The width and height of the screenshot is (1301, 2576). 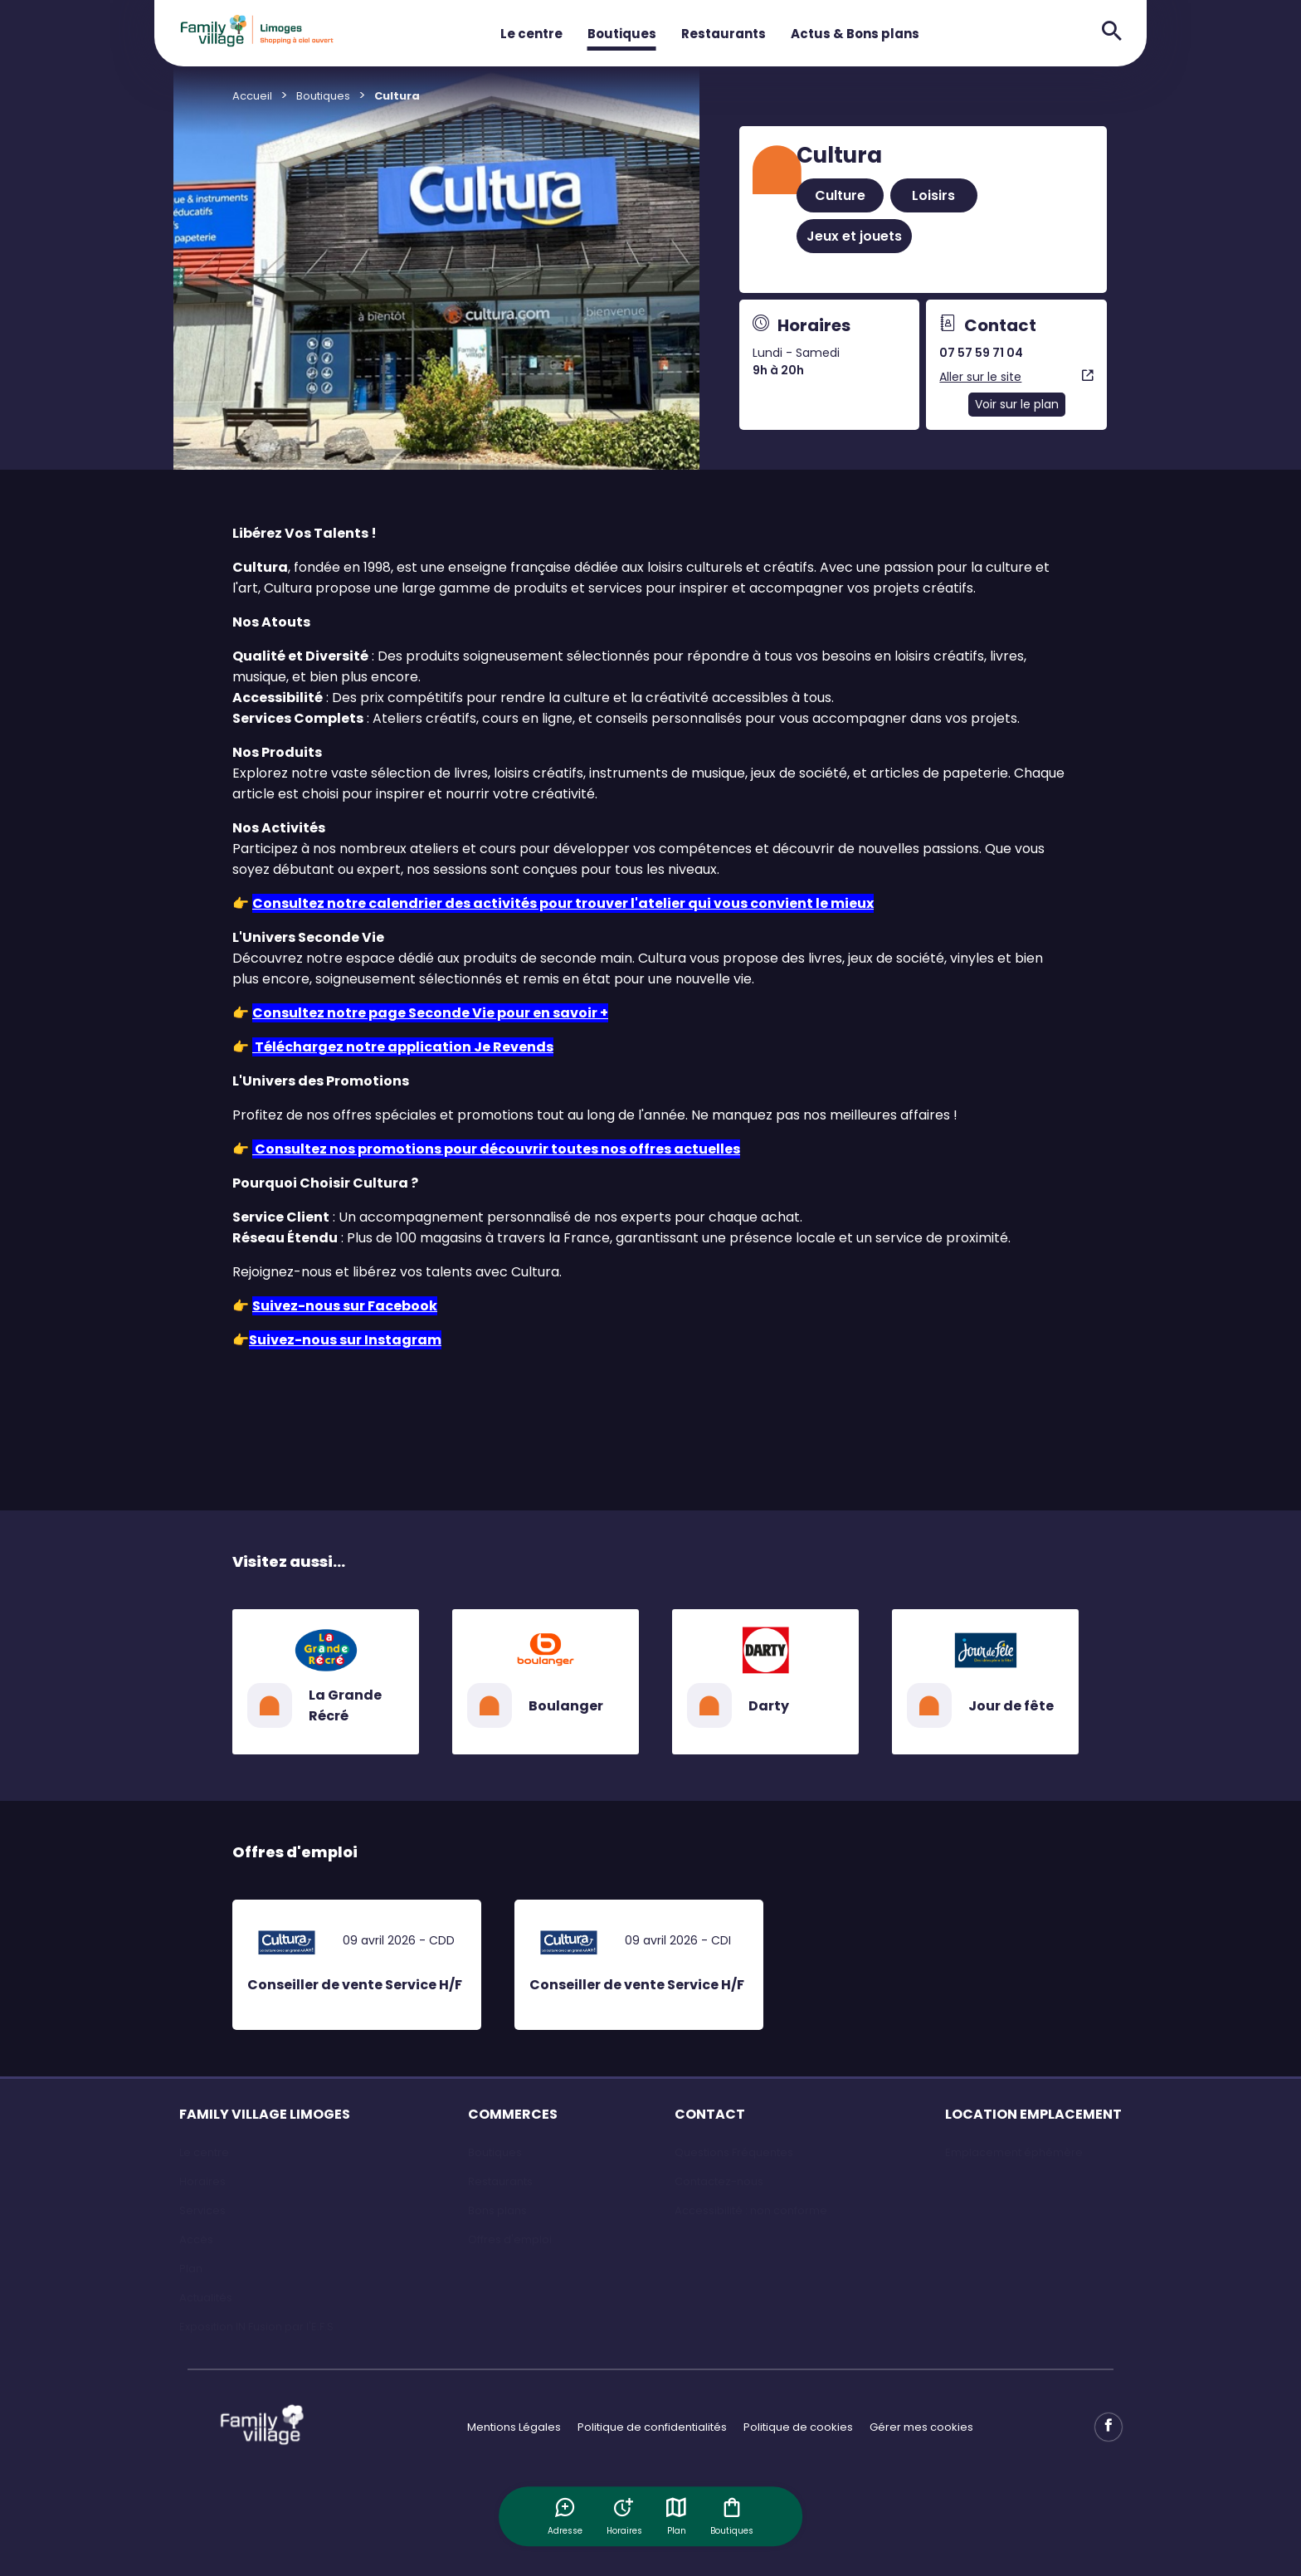 What do you see at coordinates (202, 2181) in the screenshot?
I see `Horaires` at bounding box center [202, 2181].